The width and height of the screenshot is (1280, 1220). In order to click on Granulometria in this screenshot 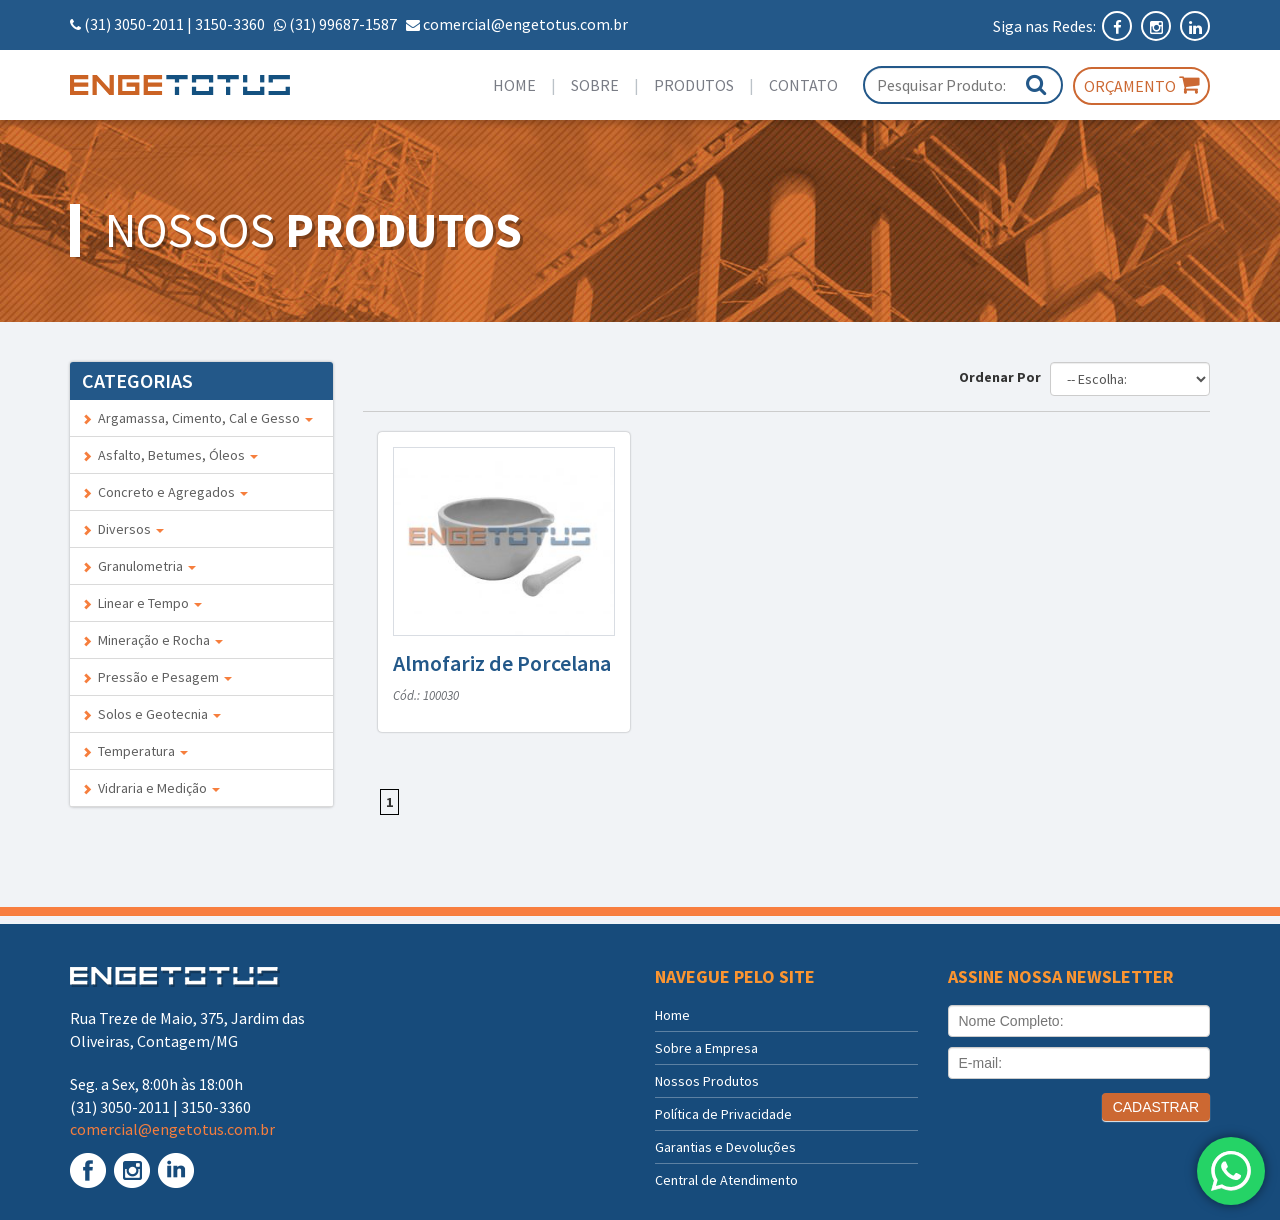, I will do `click(139, 566)`.